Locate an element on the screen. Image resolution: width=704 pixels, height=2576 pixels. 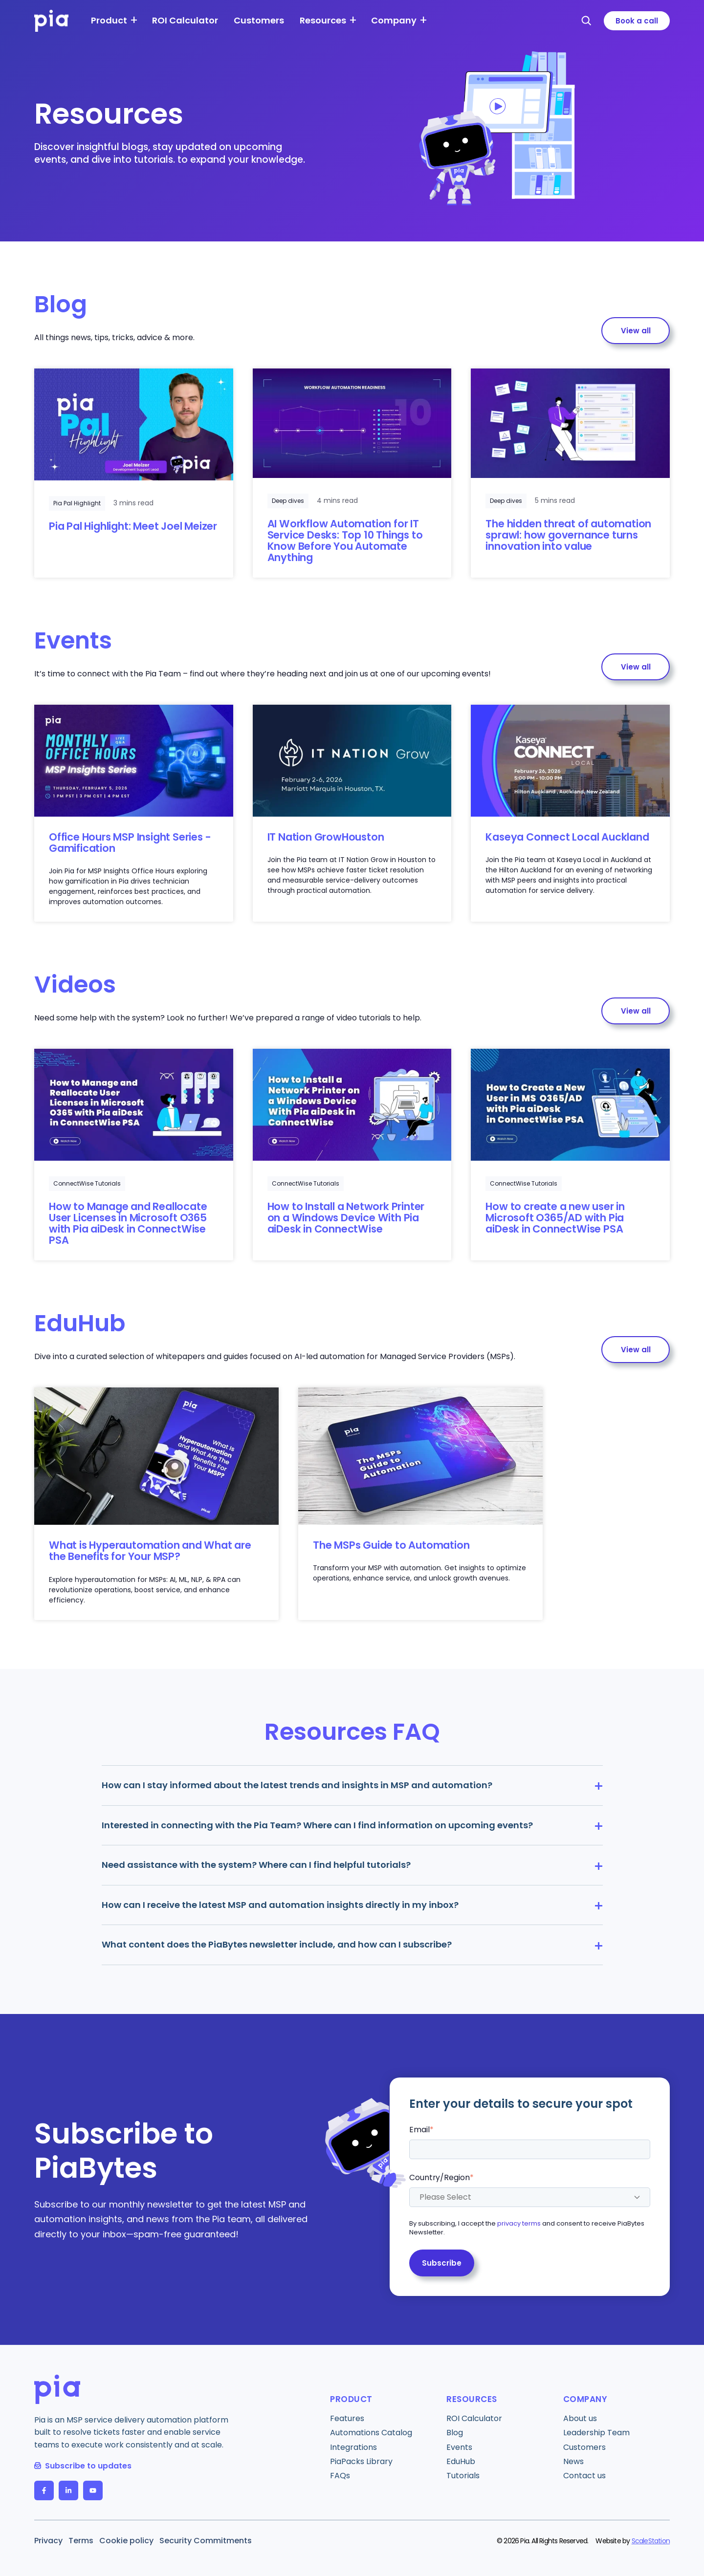
Leadership Team [menuitem] is located at coordinates (596, 2432).